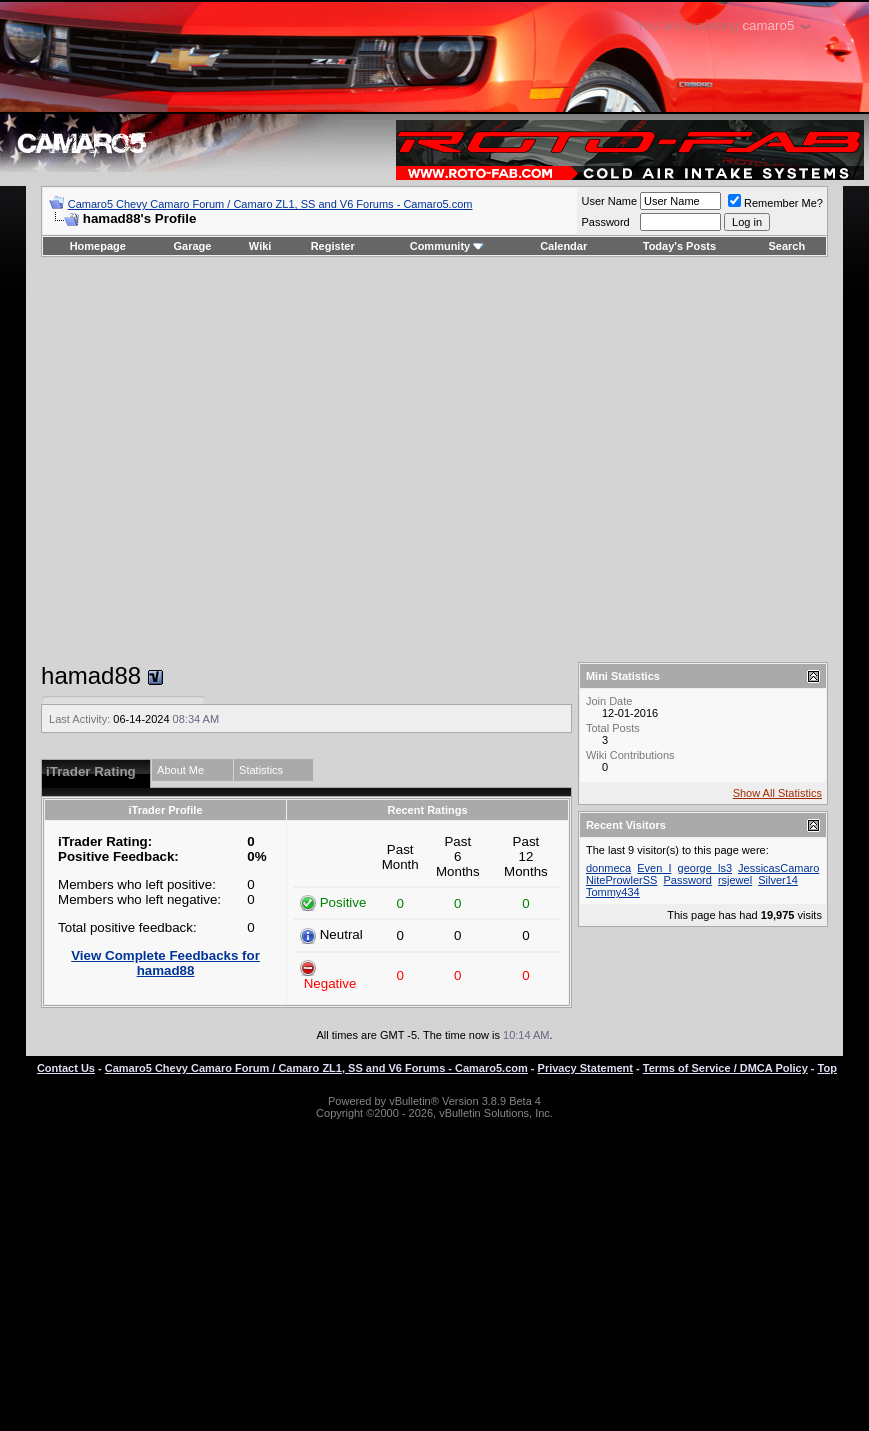 The width and height of the screenshot is (869, 1431). Describe the element at coordinates (605, 222) in the screenshot. I see `Password` at that location.